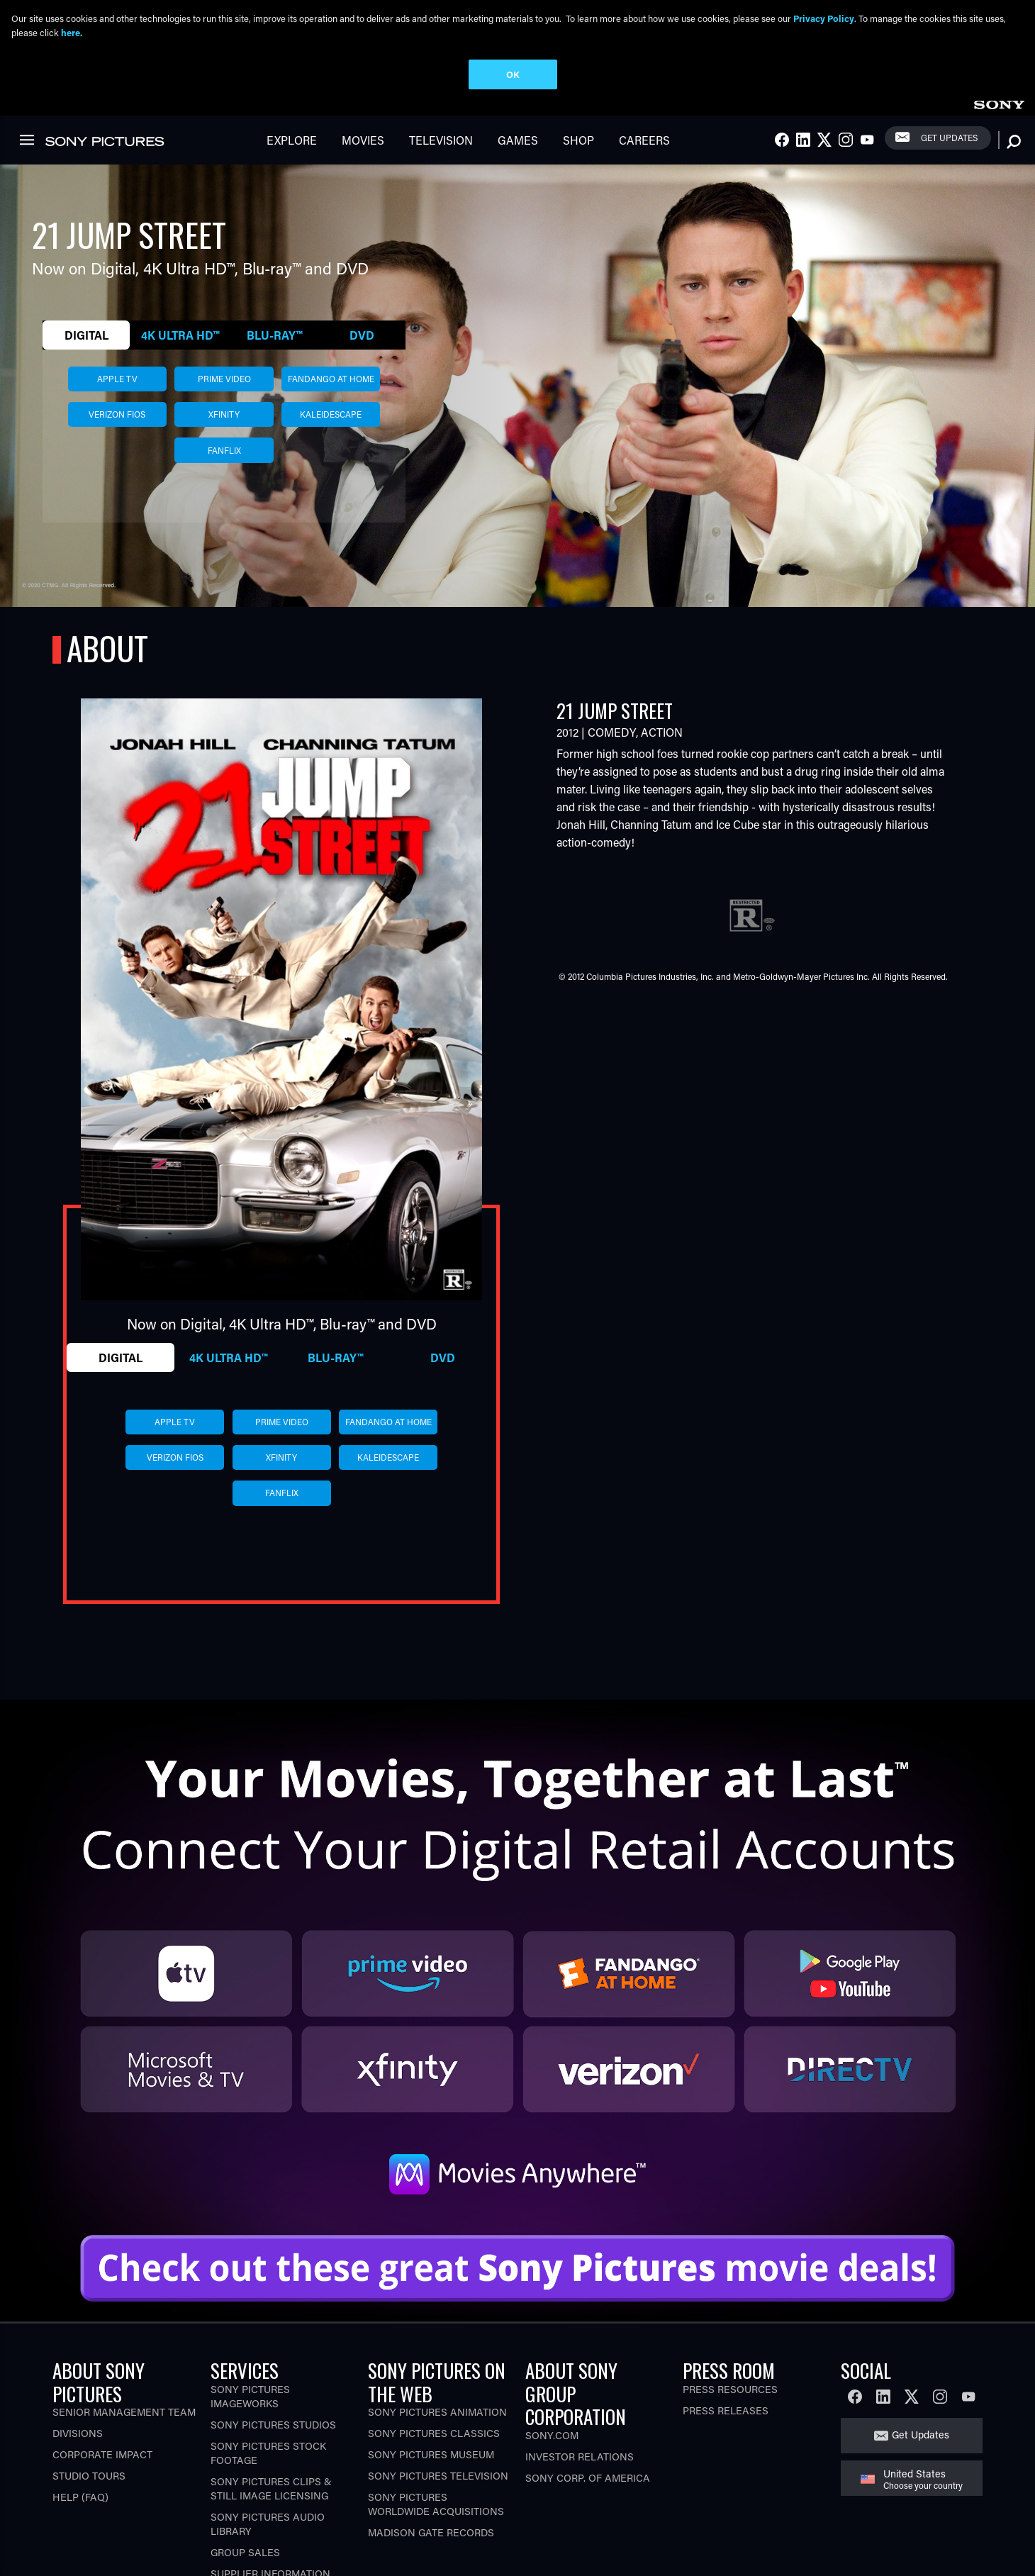 Image resolution: width=1035 pixels, height=2576 pixels. I want to click on Sony Pictures Animation, so click(437, 2338).